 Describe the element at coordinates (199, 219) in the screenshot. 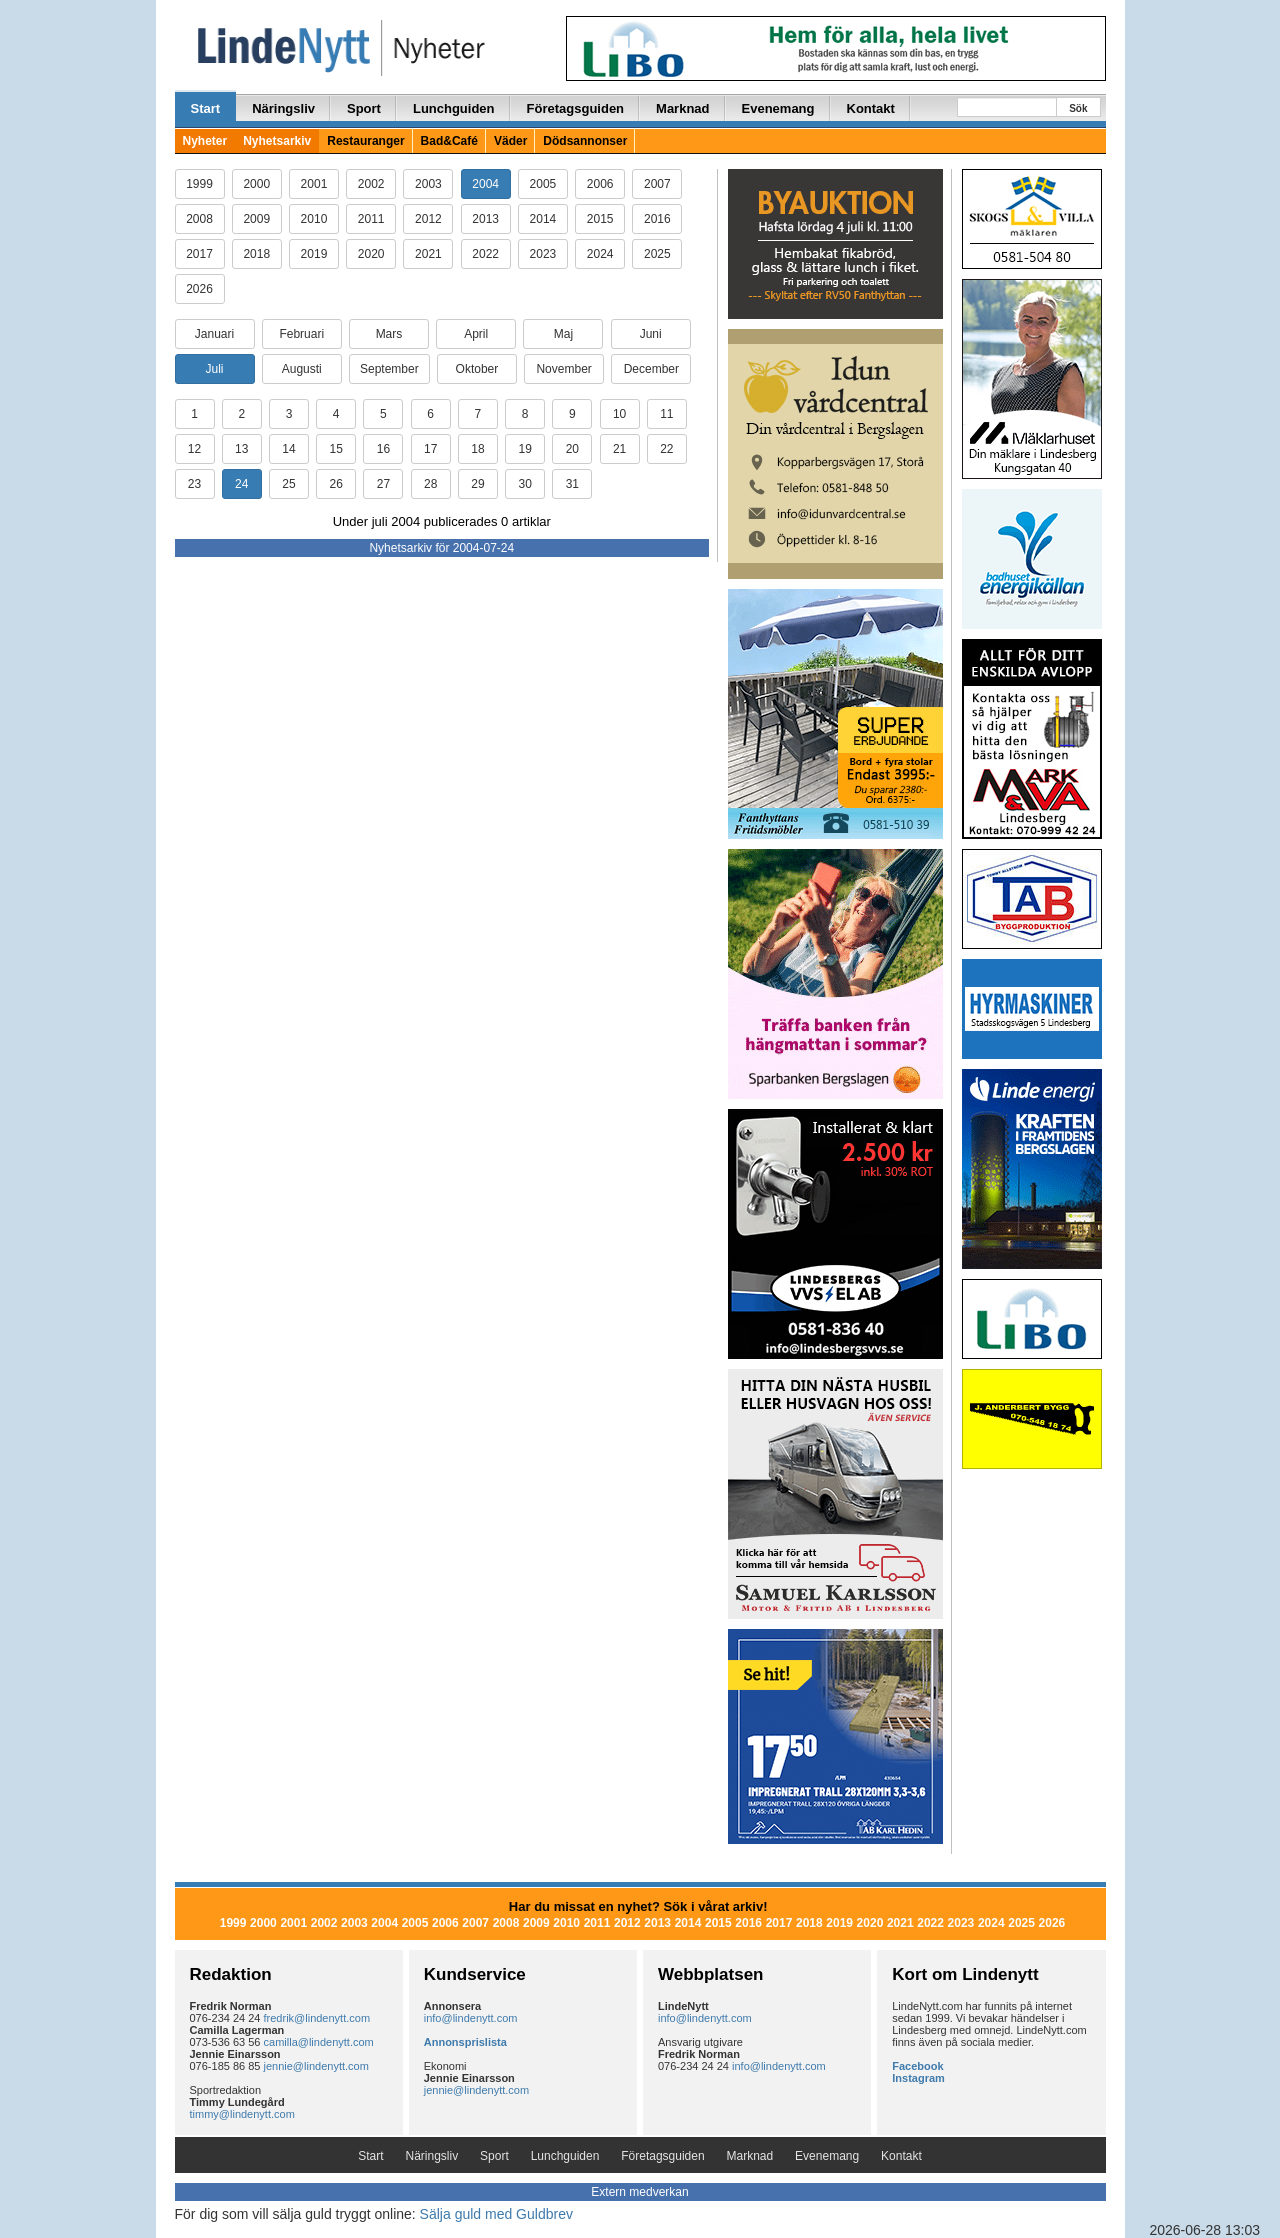

I see `2008` at that location.